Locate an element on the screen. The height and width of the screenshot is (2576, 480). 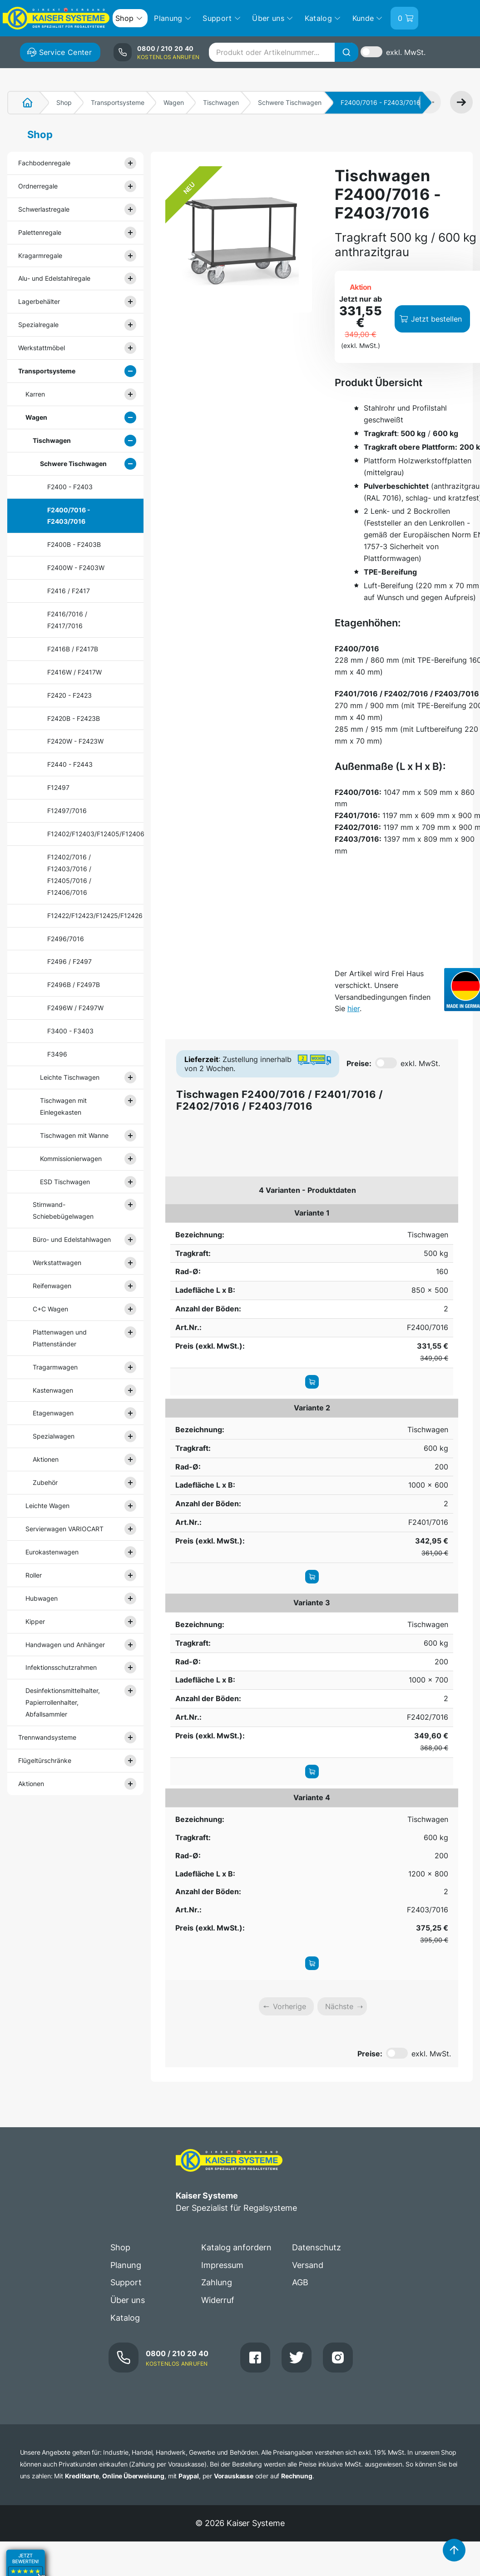
F12497/7016 is located at coordinates (67, 810).